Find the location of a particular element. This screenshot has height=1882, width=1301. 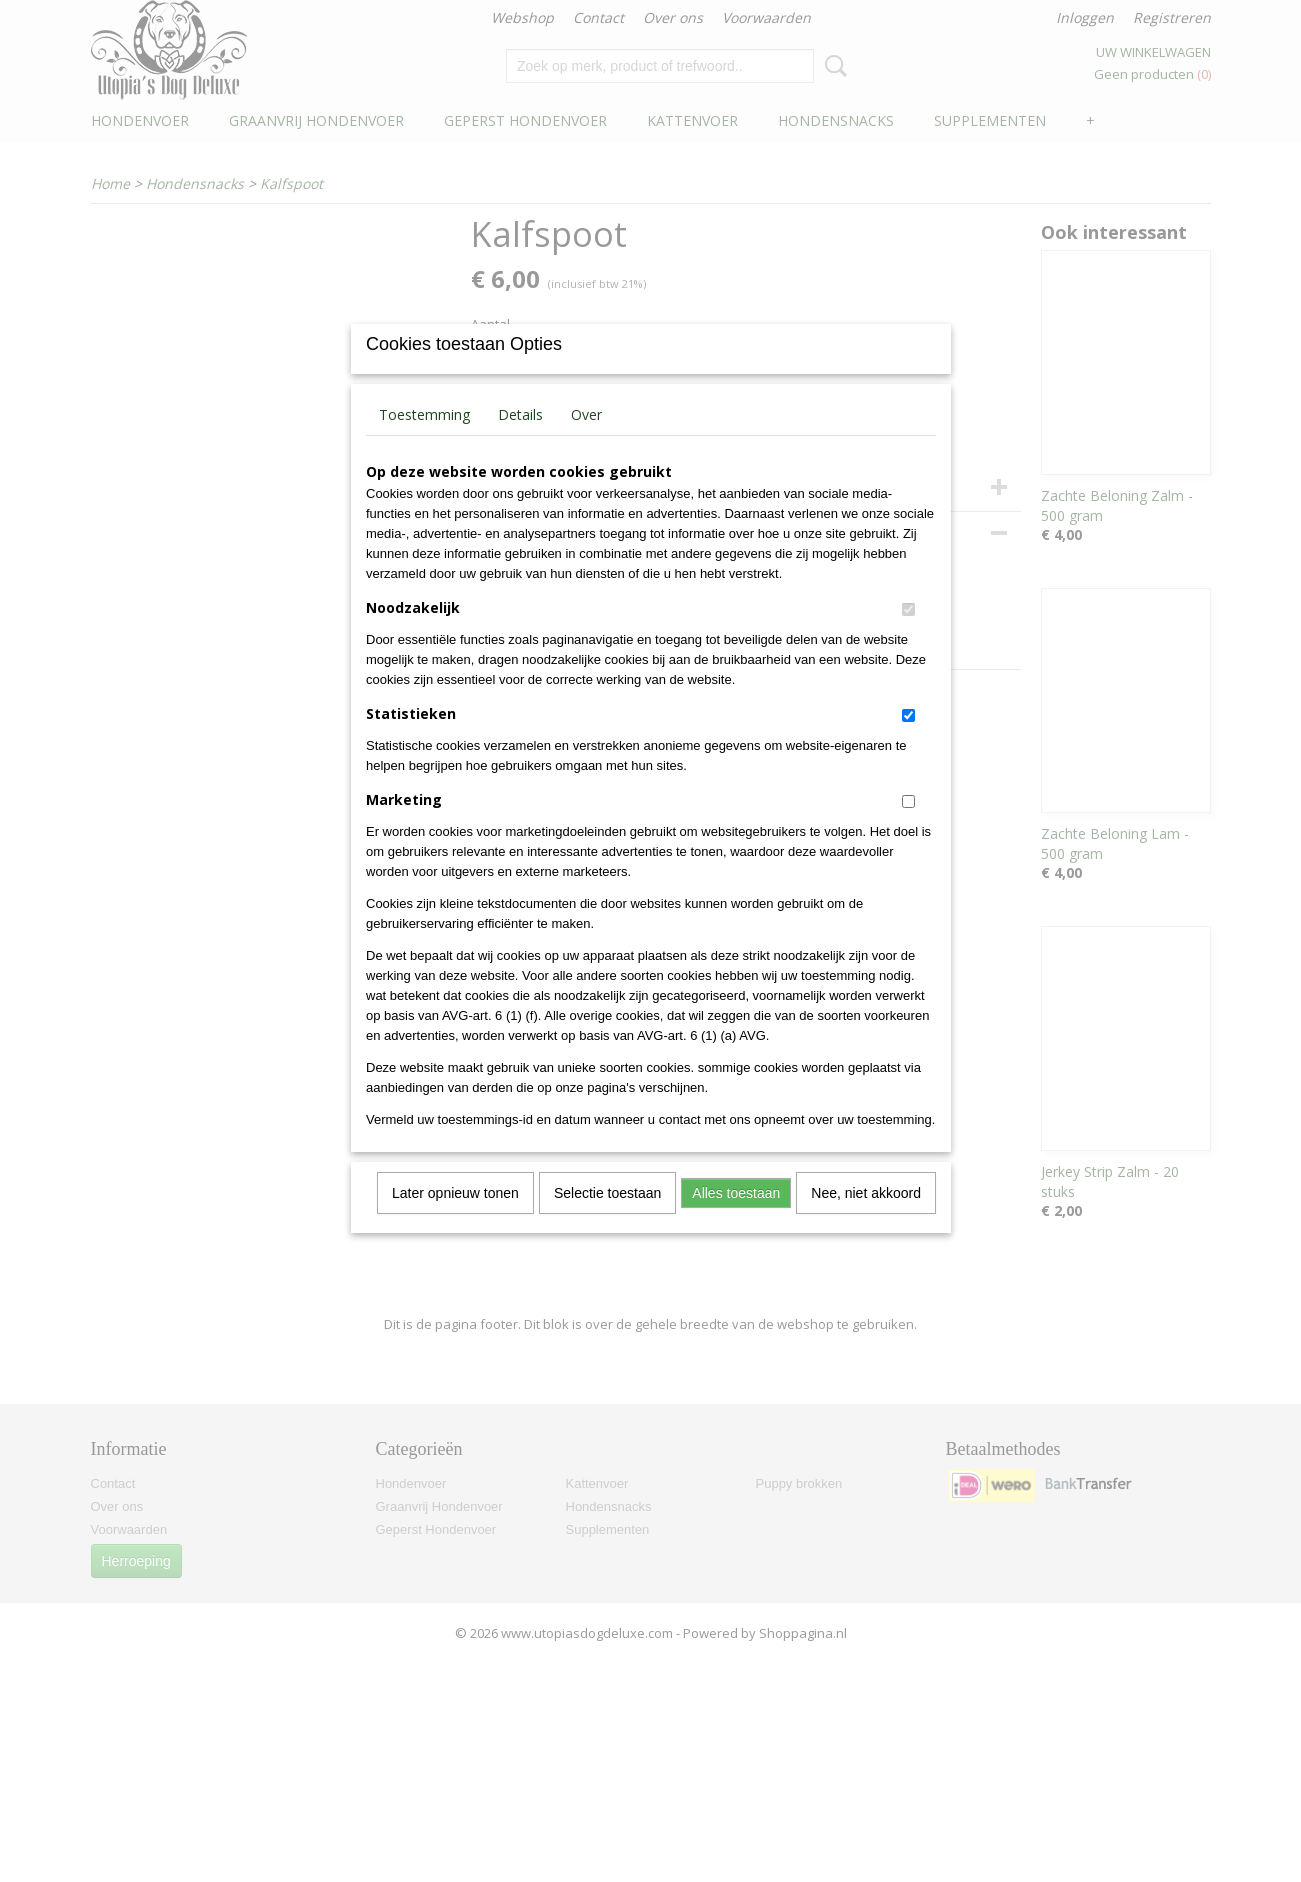

Toestemming is located at coordinates (424, 440).